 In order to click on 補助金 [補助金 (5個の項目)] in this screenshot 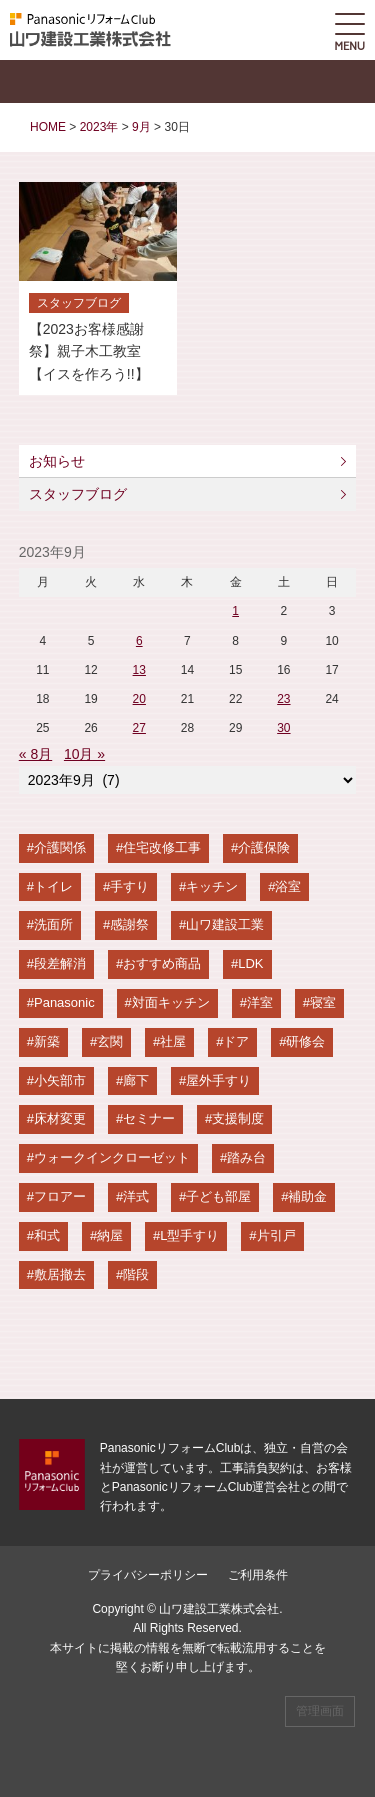, I will do `click(307, 1196)`.